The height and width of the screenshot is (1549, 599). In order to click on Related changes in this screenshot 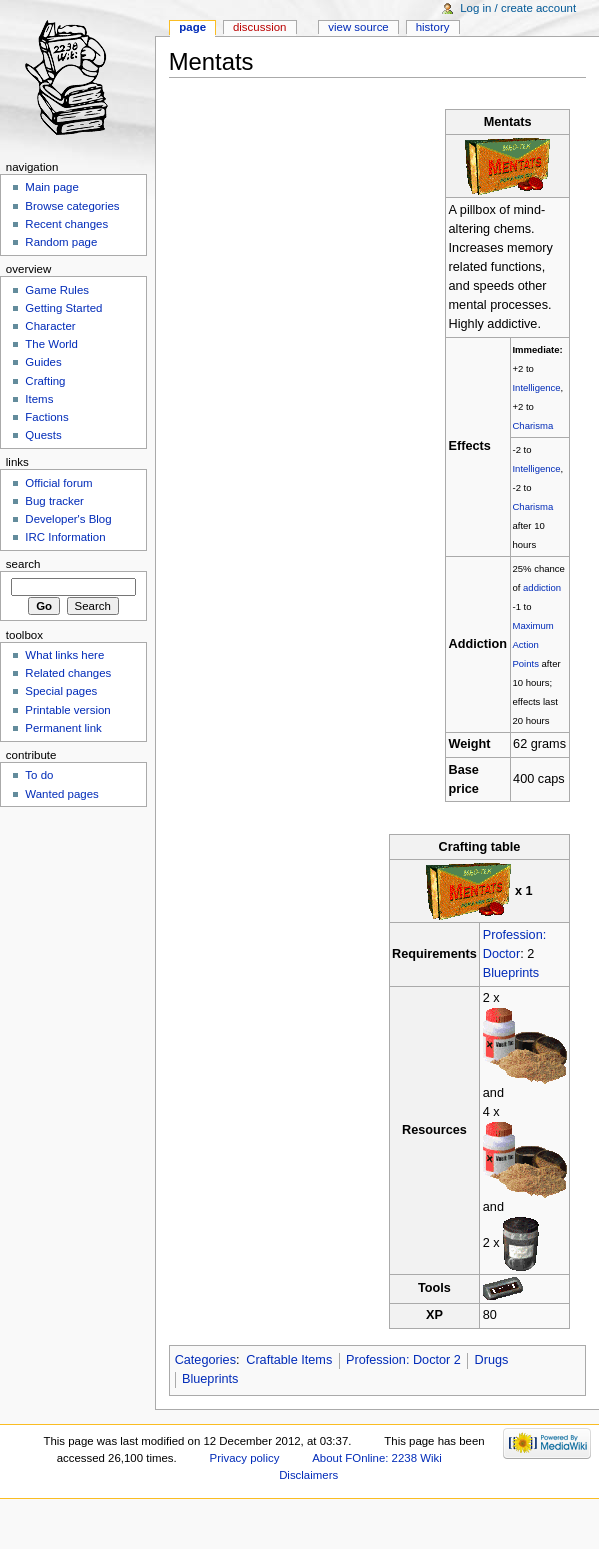, I will do `click(68, 673)`.